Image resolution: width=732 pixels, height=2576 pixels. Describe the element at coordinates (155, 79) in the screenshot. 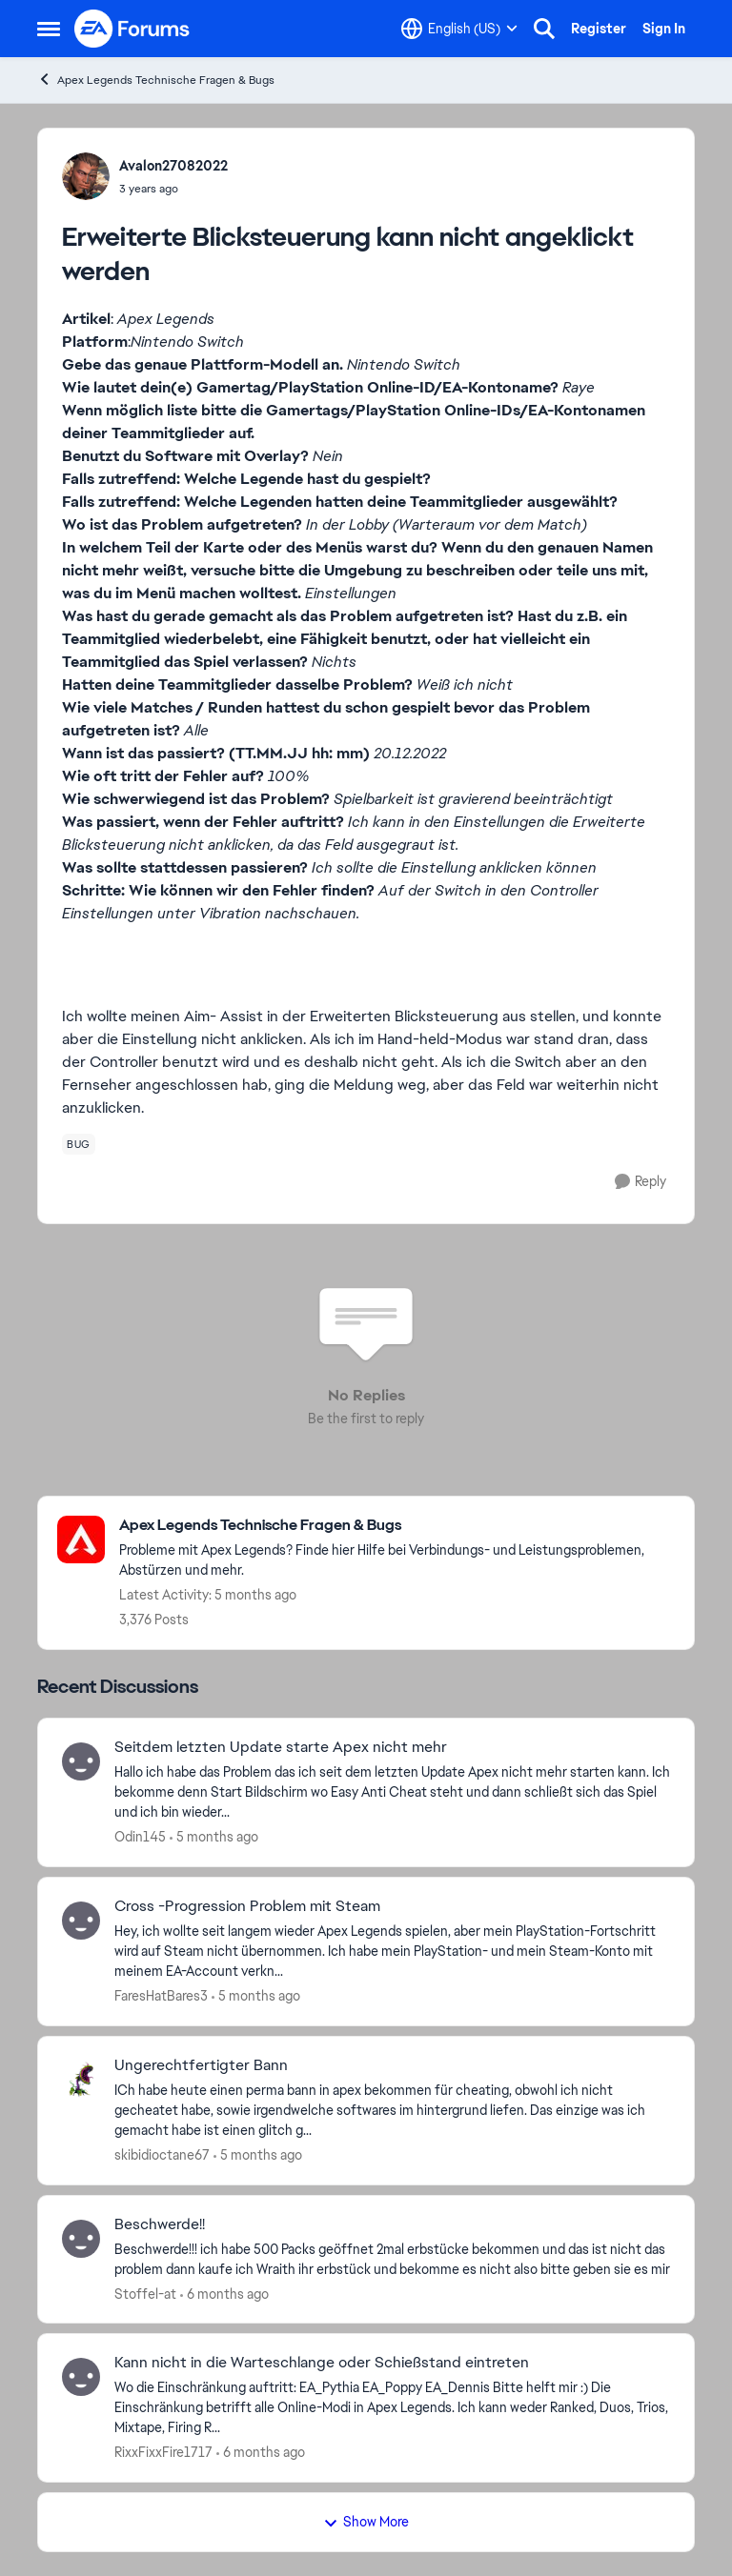

I see `Apex Legends Technische Fragen & Bugs [Place Apex Legends Technische Fragen & Bugs]` at that location.